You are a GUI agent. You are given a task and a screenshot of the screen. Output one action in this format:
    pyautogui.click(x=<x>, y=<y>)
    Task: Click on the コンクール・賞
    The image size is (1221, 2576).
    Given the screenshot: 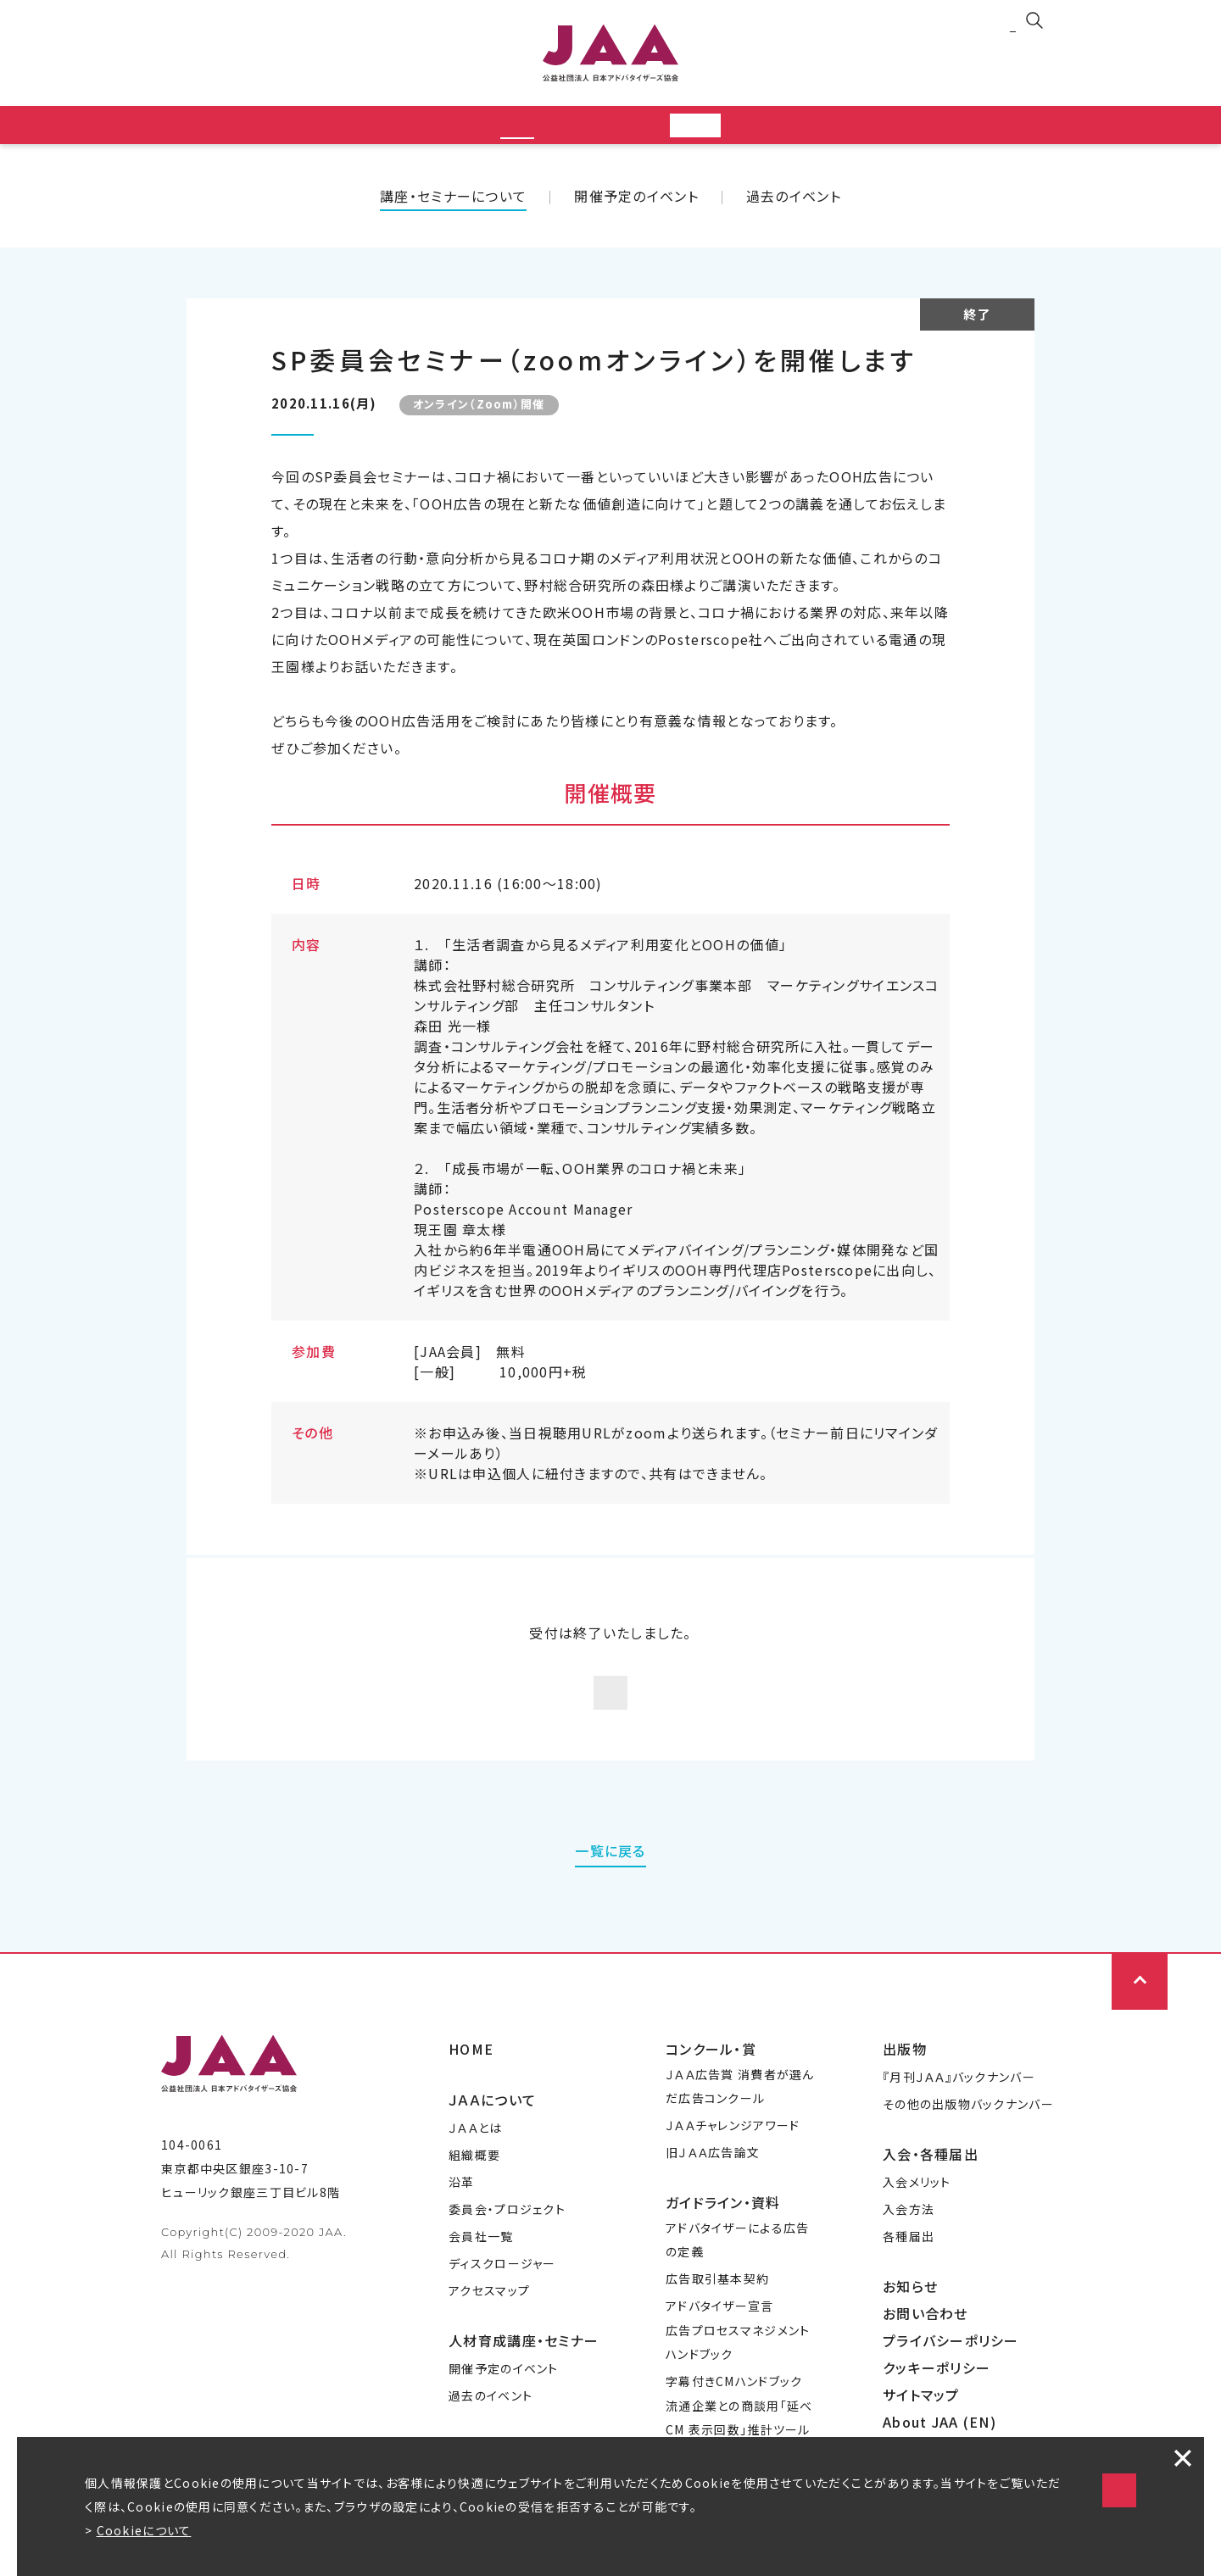 What is the action you would take?
    pyautogui.click(x=711, y=2069)
    